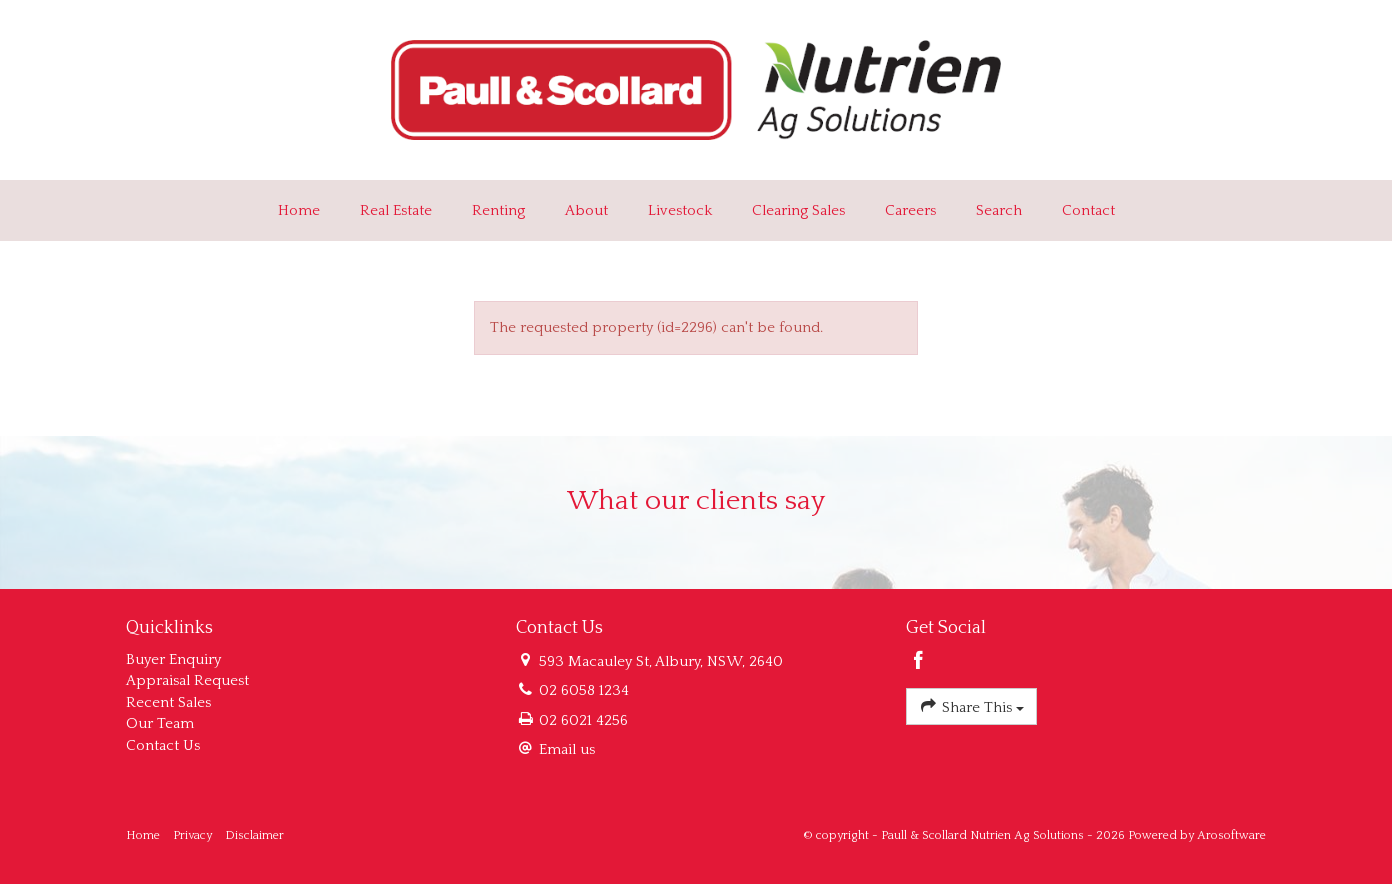 The image size is (1392, 884). What do you see at coordinates (680, 210) in the screenshot?
I see `Livestock` at bounding box center [680, 210].